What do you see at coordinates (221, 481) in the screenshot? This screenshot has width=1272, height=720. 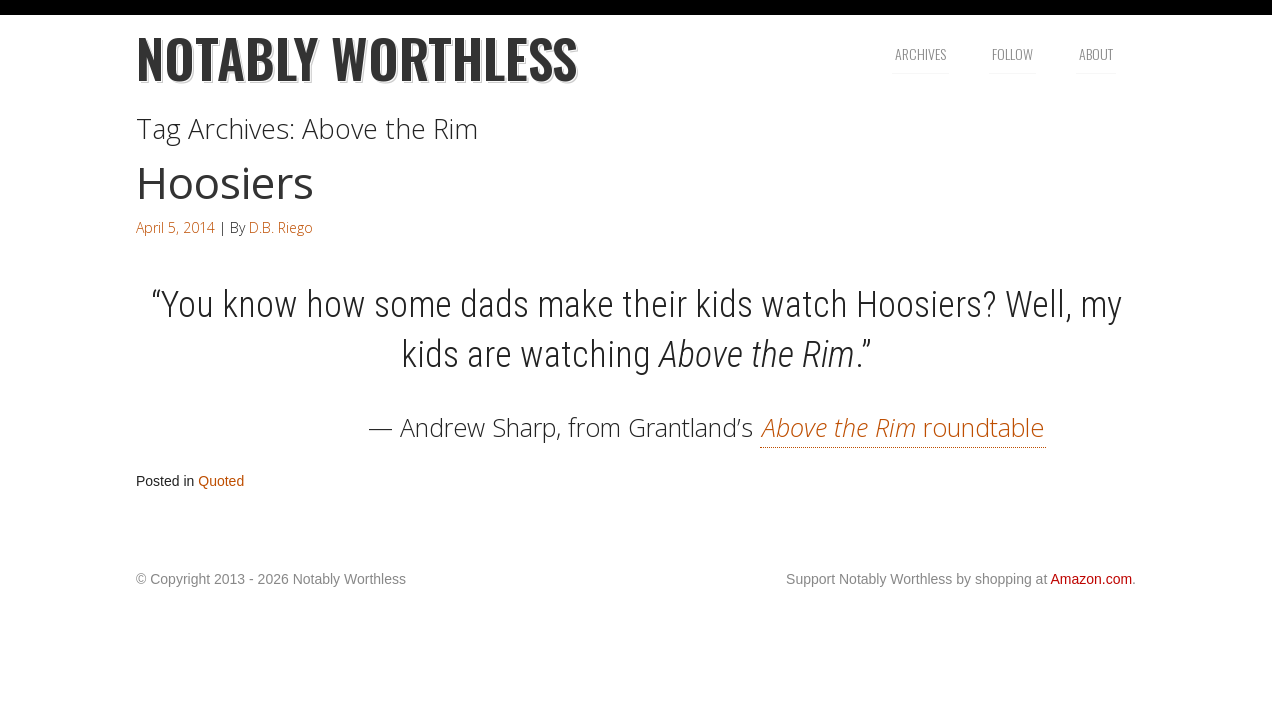 I see `Quoted` at bounding box center [221, 481].